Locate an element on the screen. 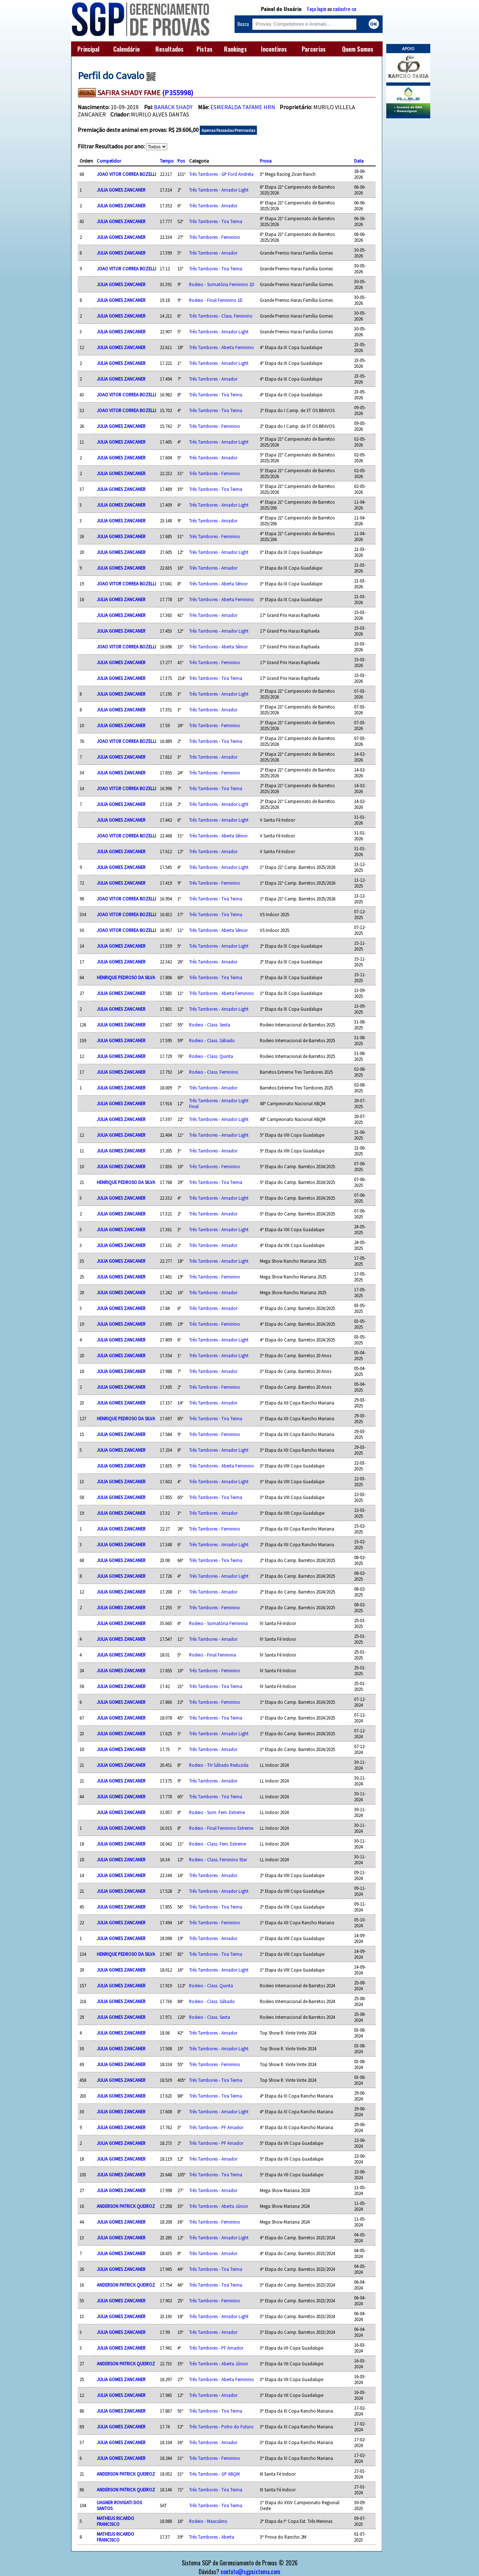 The image size is (479, 2576). Três Tambores - Class. Feminino is located at coordinates (221, 316).